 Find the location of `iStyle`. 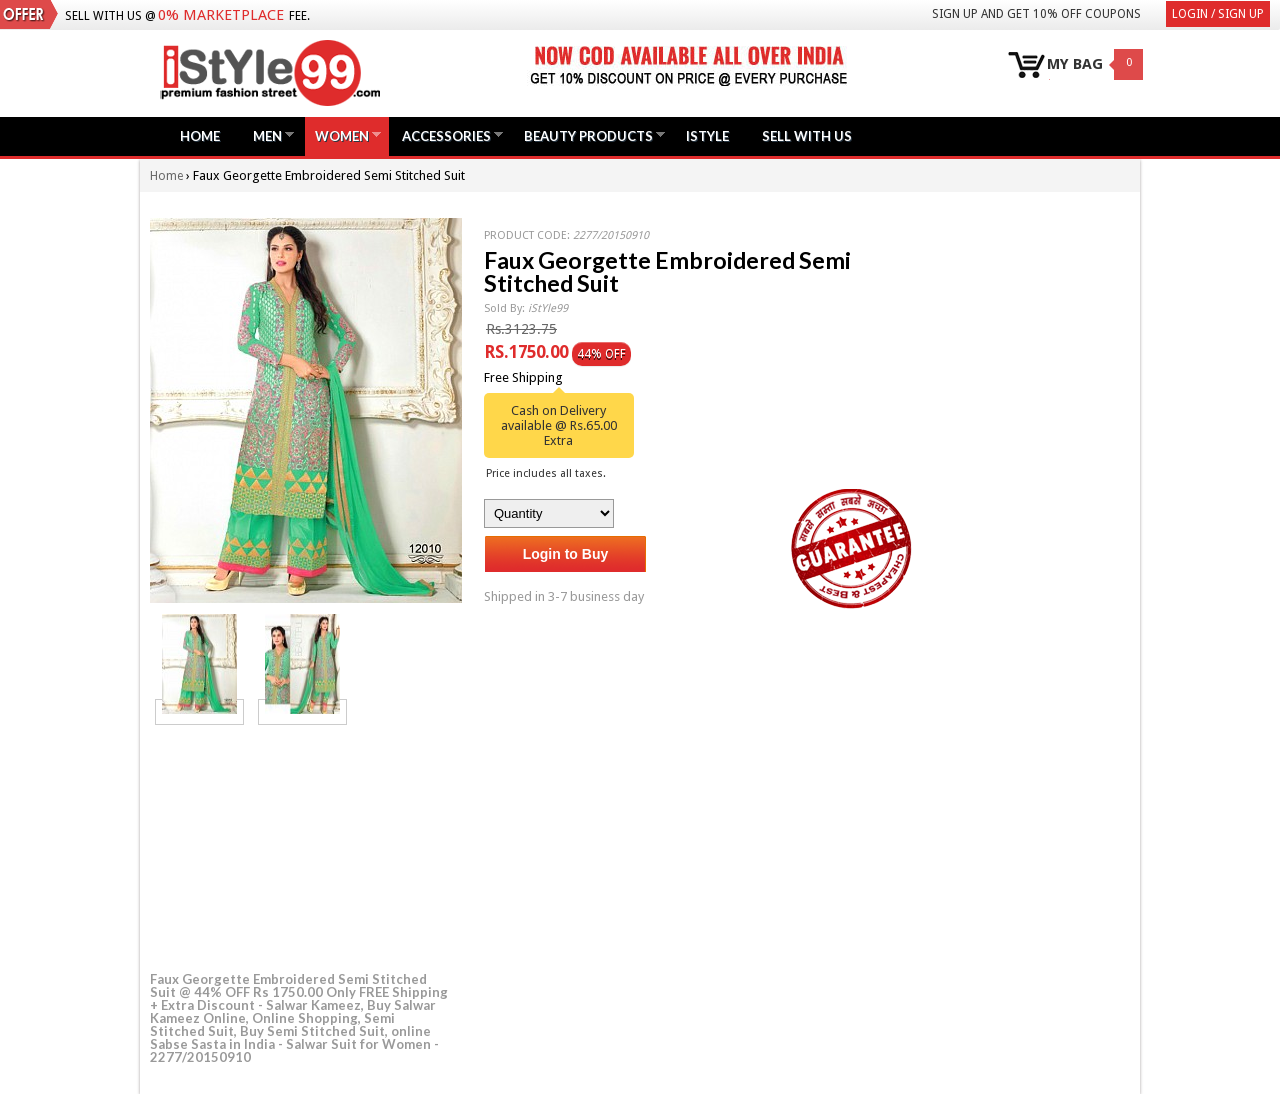

iStyle is located at coordinates (707, 136).